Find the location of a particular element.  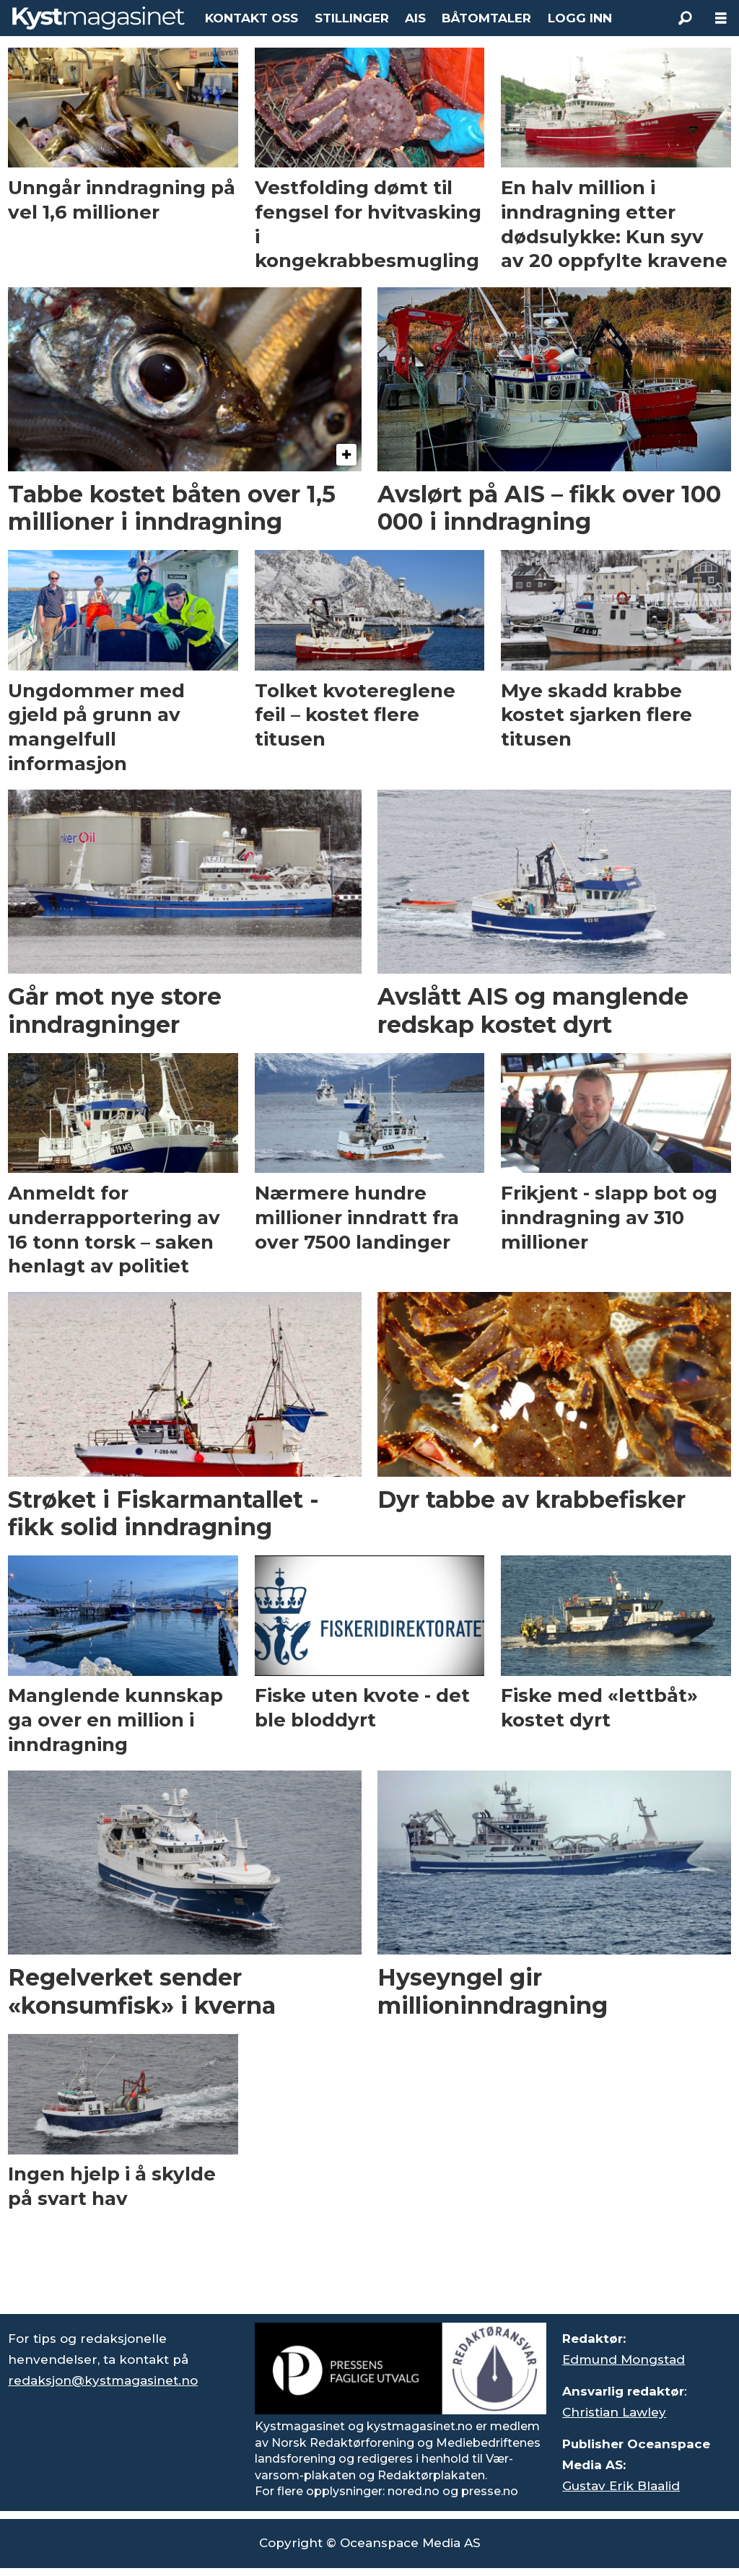

AIS is located at coordinates (415, 18).